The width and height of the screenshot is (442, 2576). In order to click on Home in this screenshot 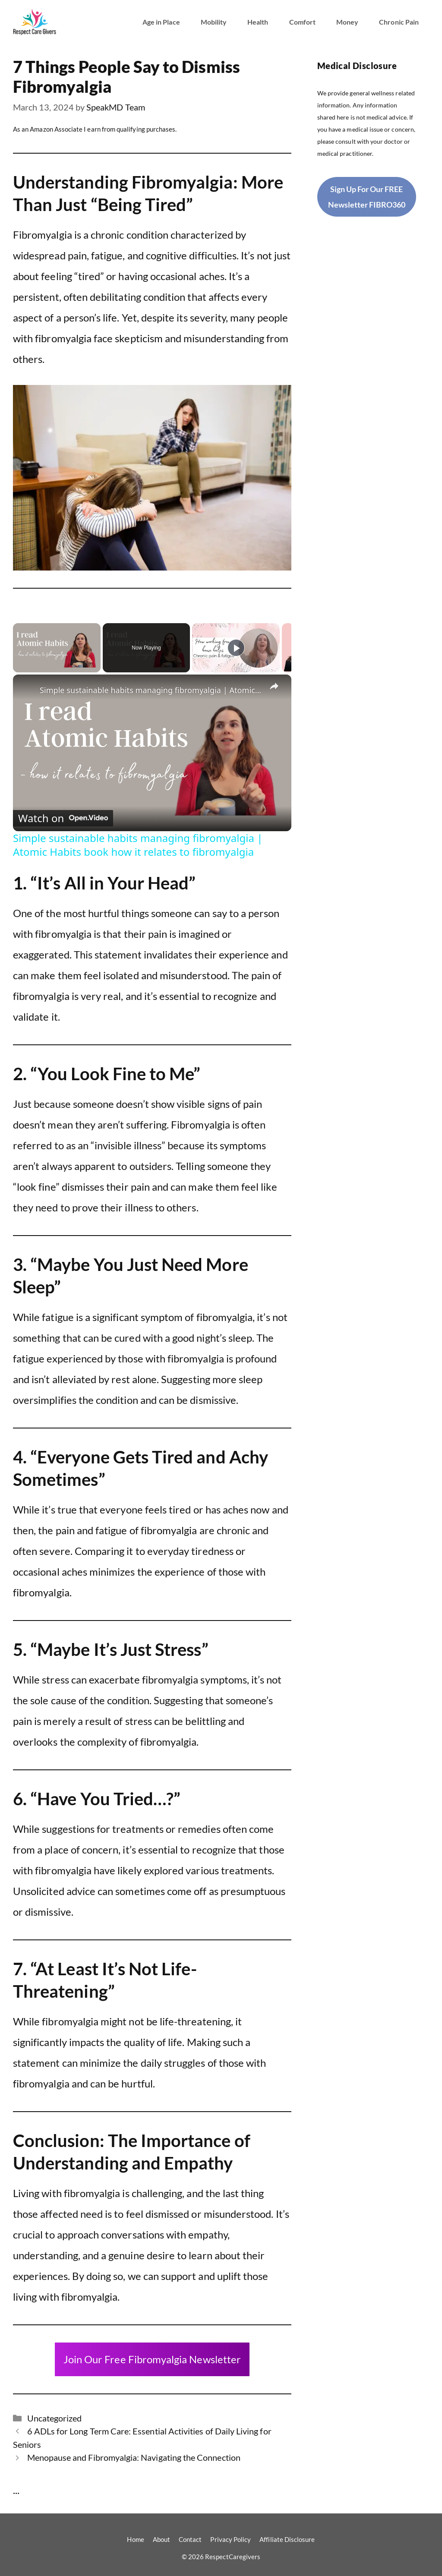, I will do `click(135, 2539)`.